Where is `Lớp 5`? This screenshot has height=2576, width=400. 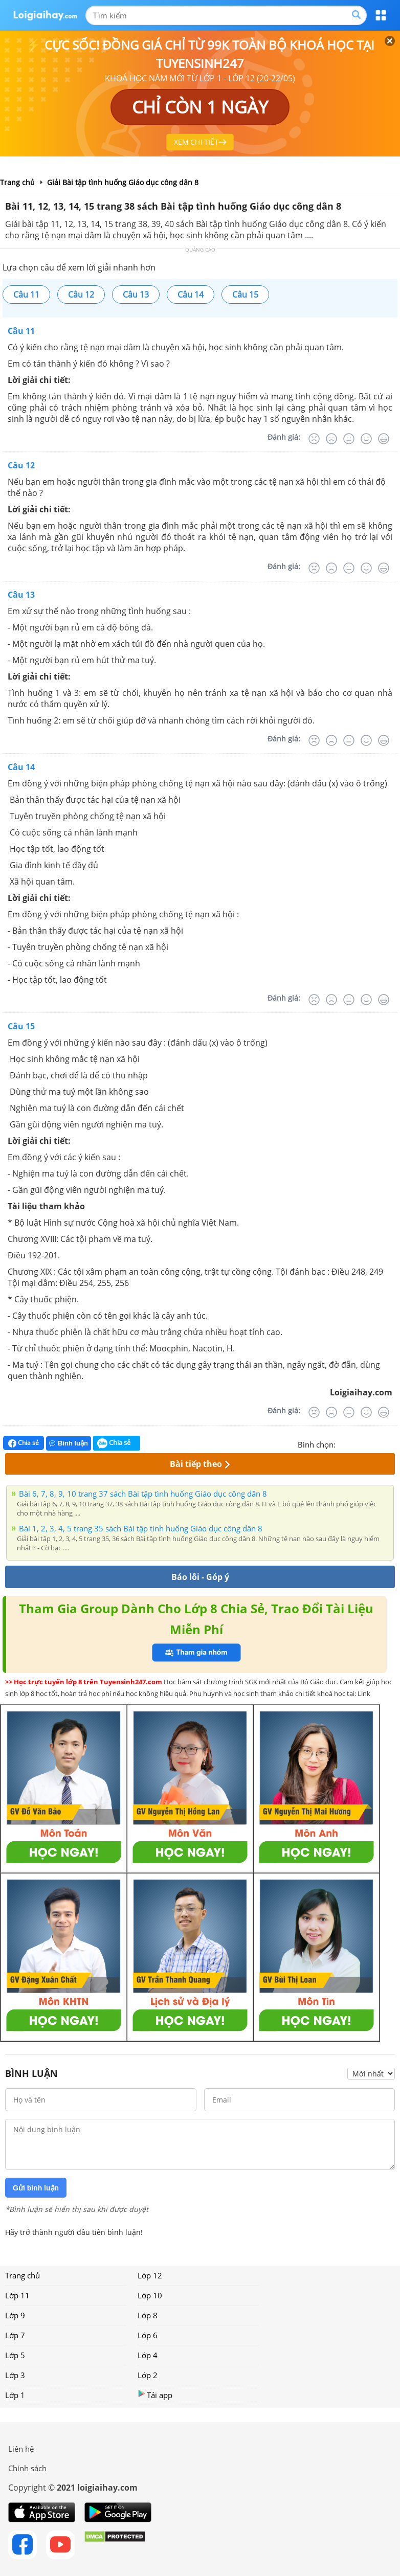
Lớp 5 is located at coordinates (15, 2355).